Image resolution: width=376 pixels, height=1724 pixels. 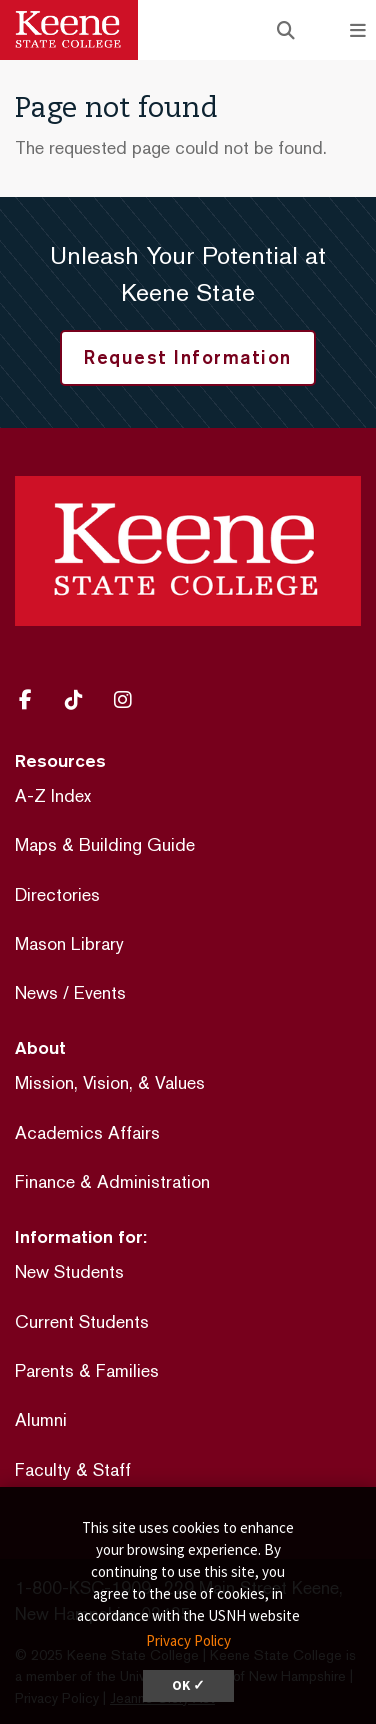 I want to click on Current Students, so click(x=82, y=1321).